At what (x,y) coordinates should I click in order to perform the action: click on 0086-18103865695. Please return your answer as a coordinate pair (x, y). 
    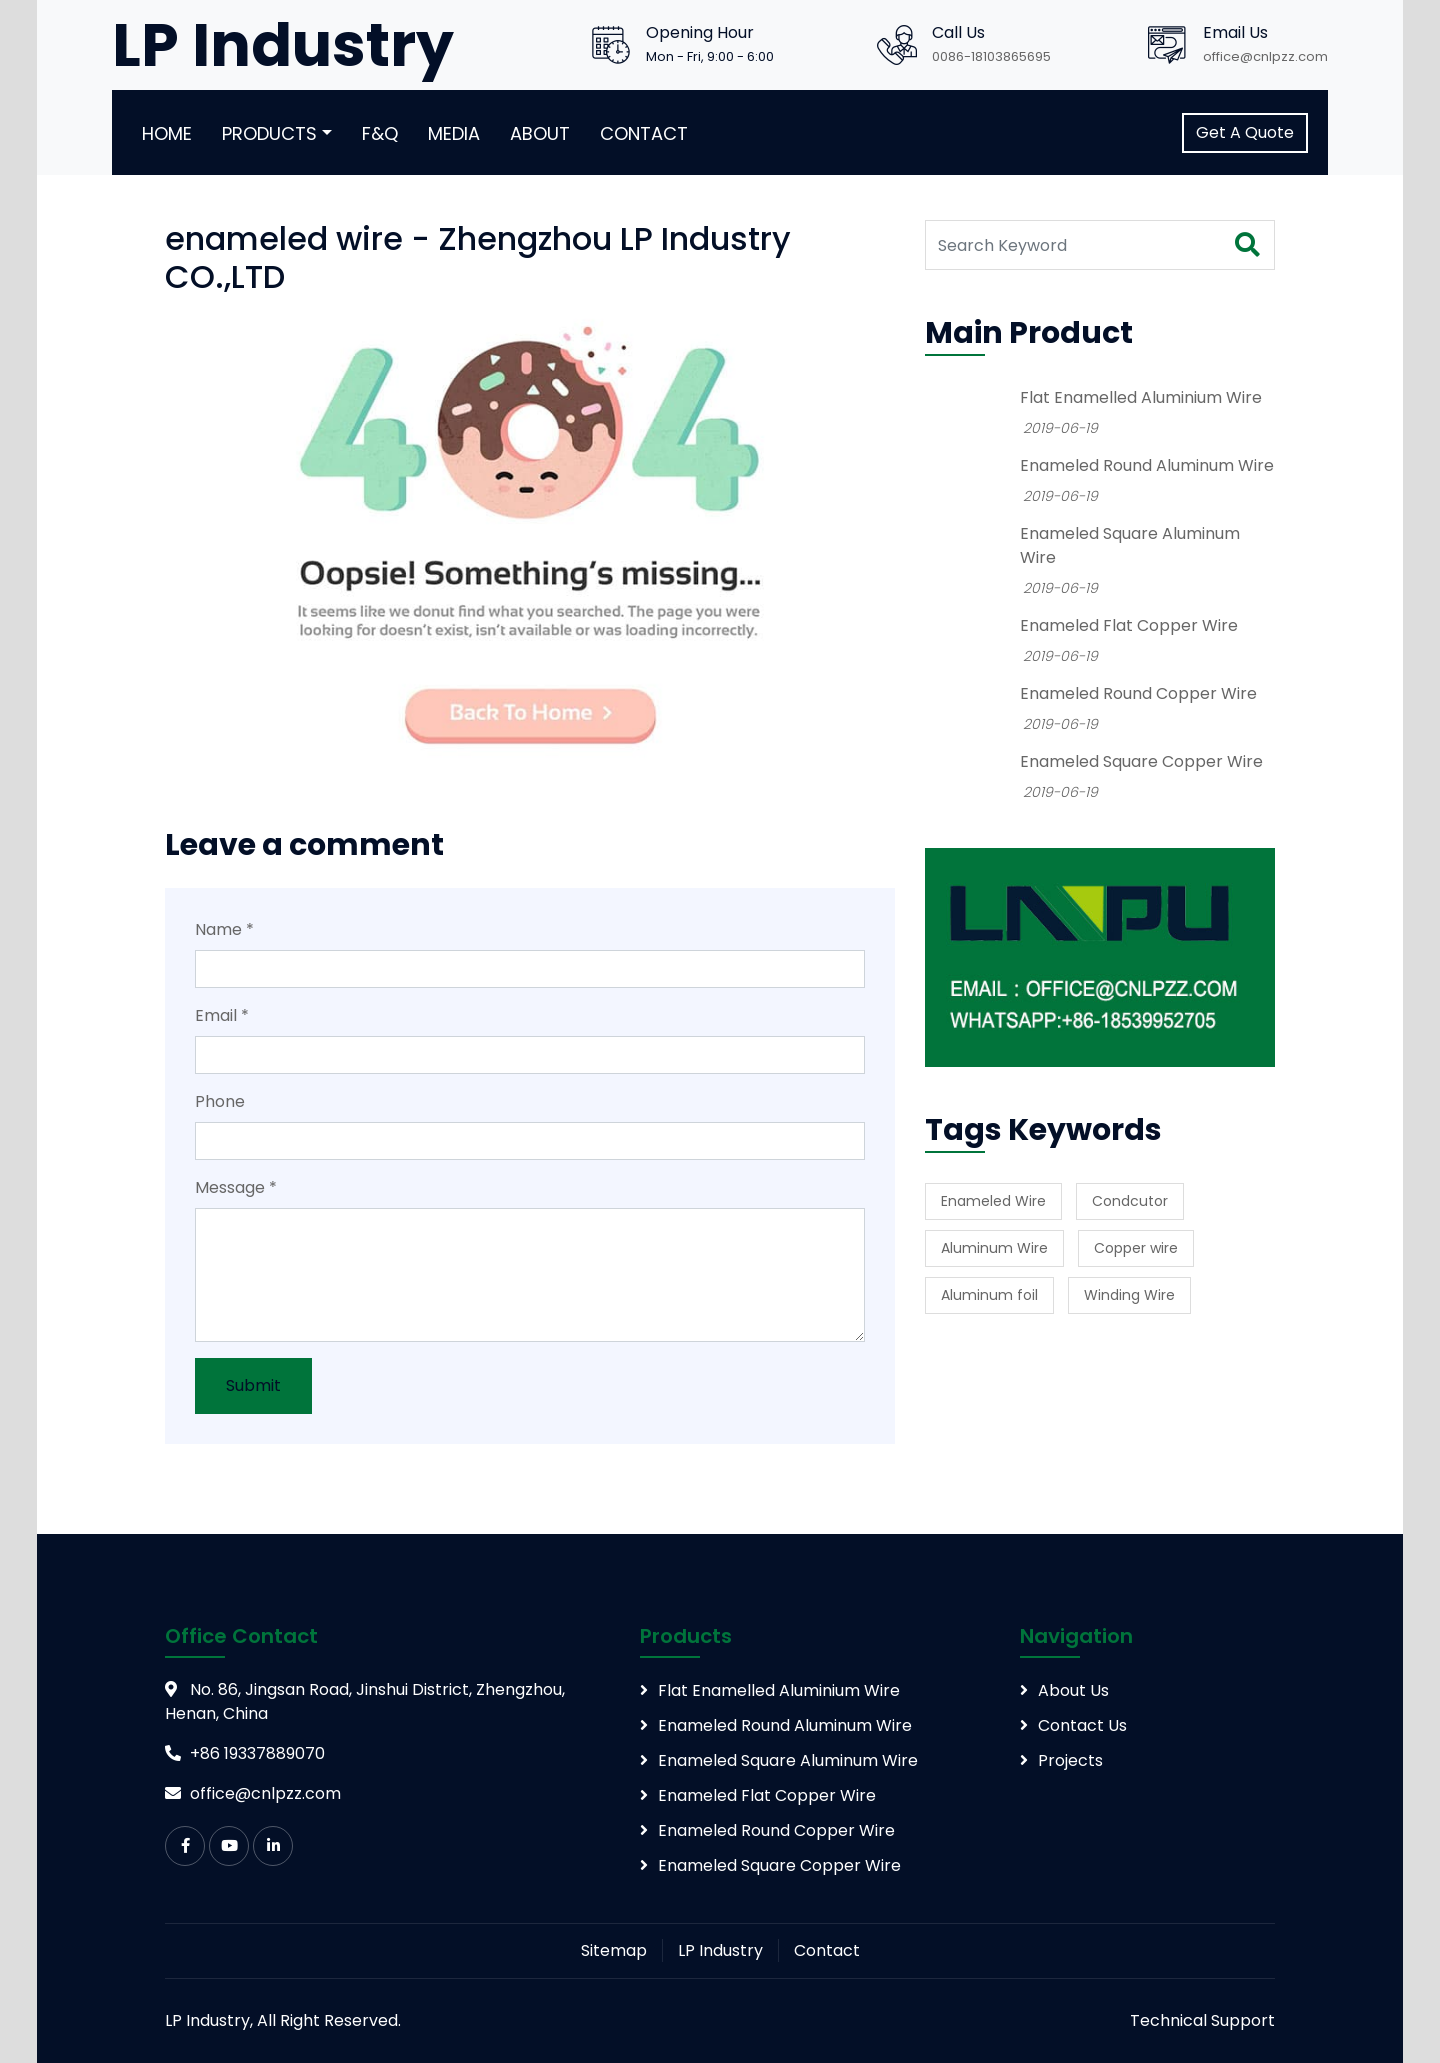
    Looking at the image, I should click on (991, 56).